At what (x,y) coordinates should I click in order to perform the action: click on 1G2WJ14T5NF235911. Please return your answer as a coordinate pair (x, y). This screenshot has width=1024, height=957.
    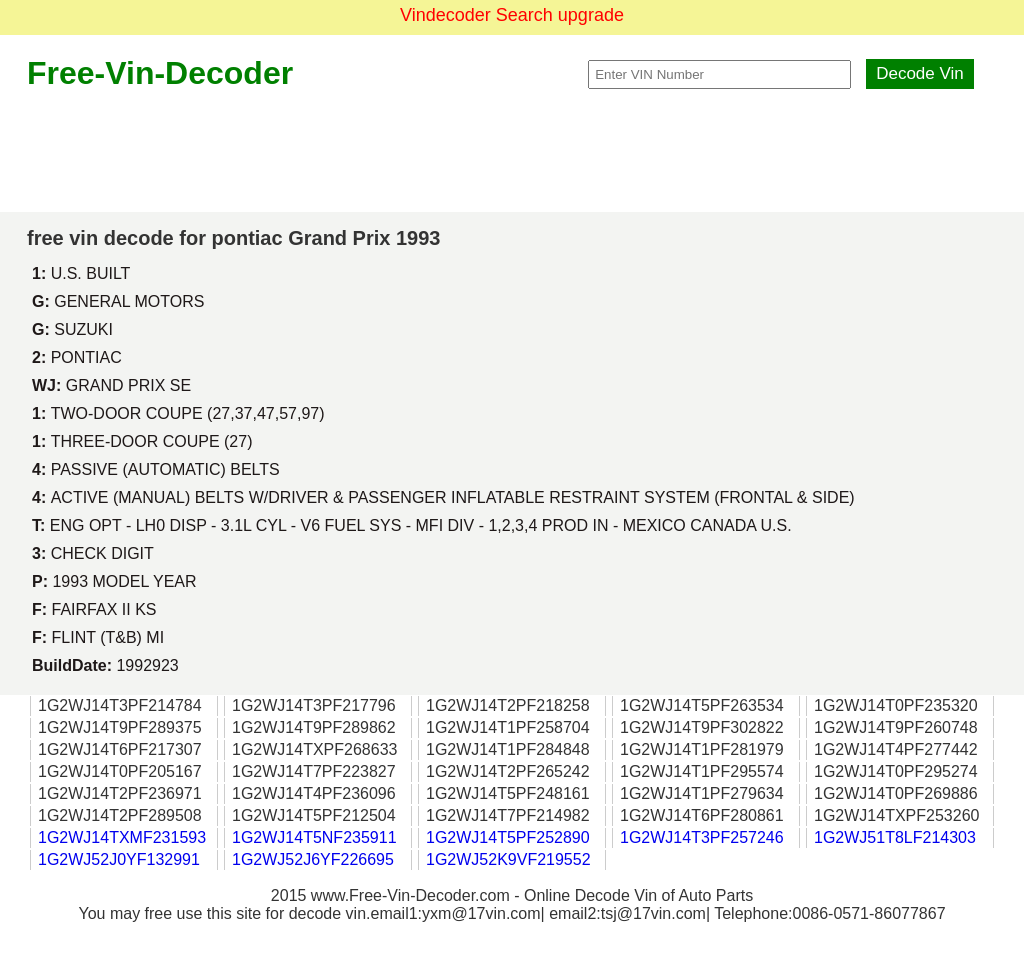
    Looking at the image, I should click on (314, 837).